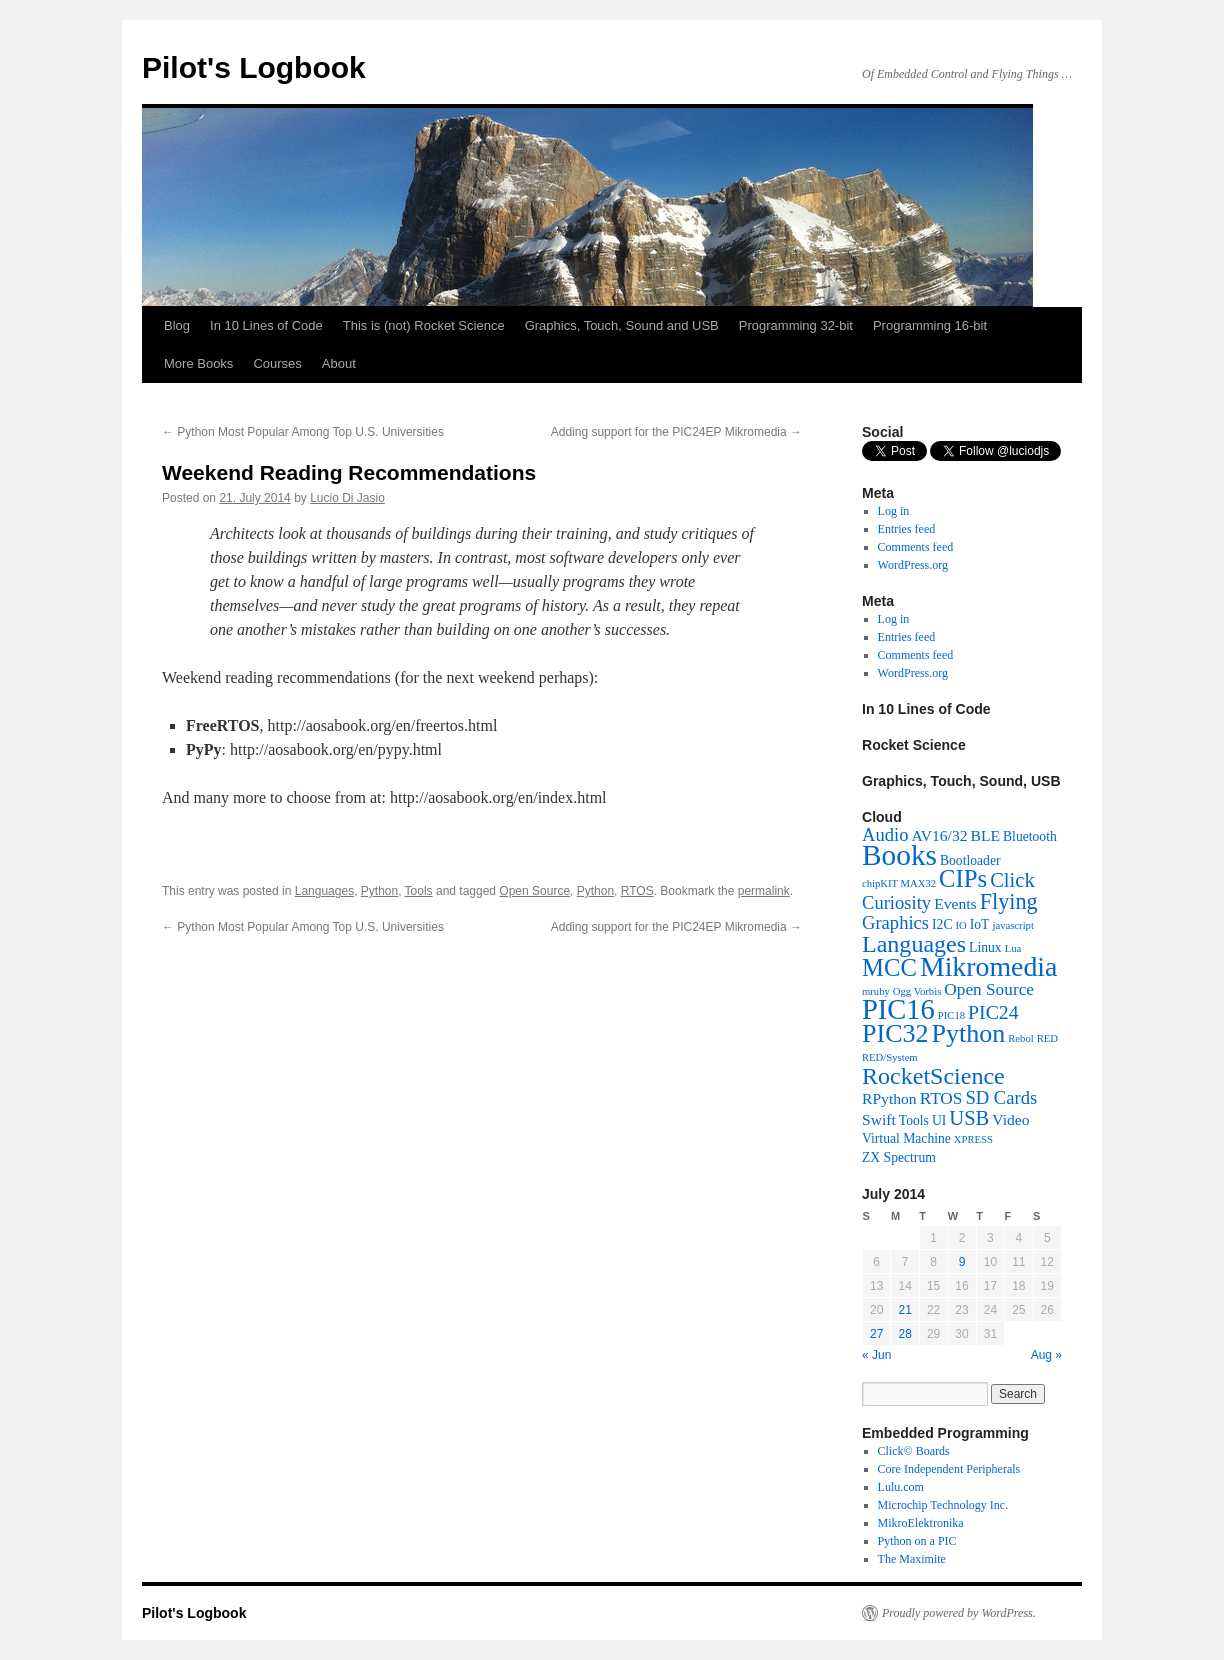  What do you see at coordinates (1012, 880) in the screenshot?
I see `Click [Click (7 items)]` at bounding box center [1012, 880].